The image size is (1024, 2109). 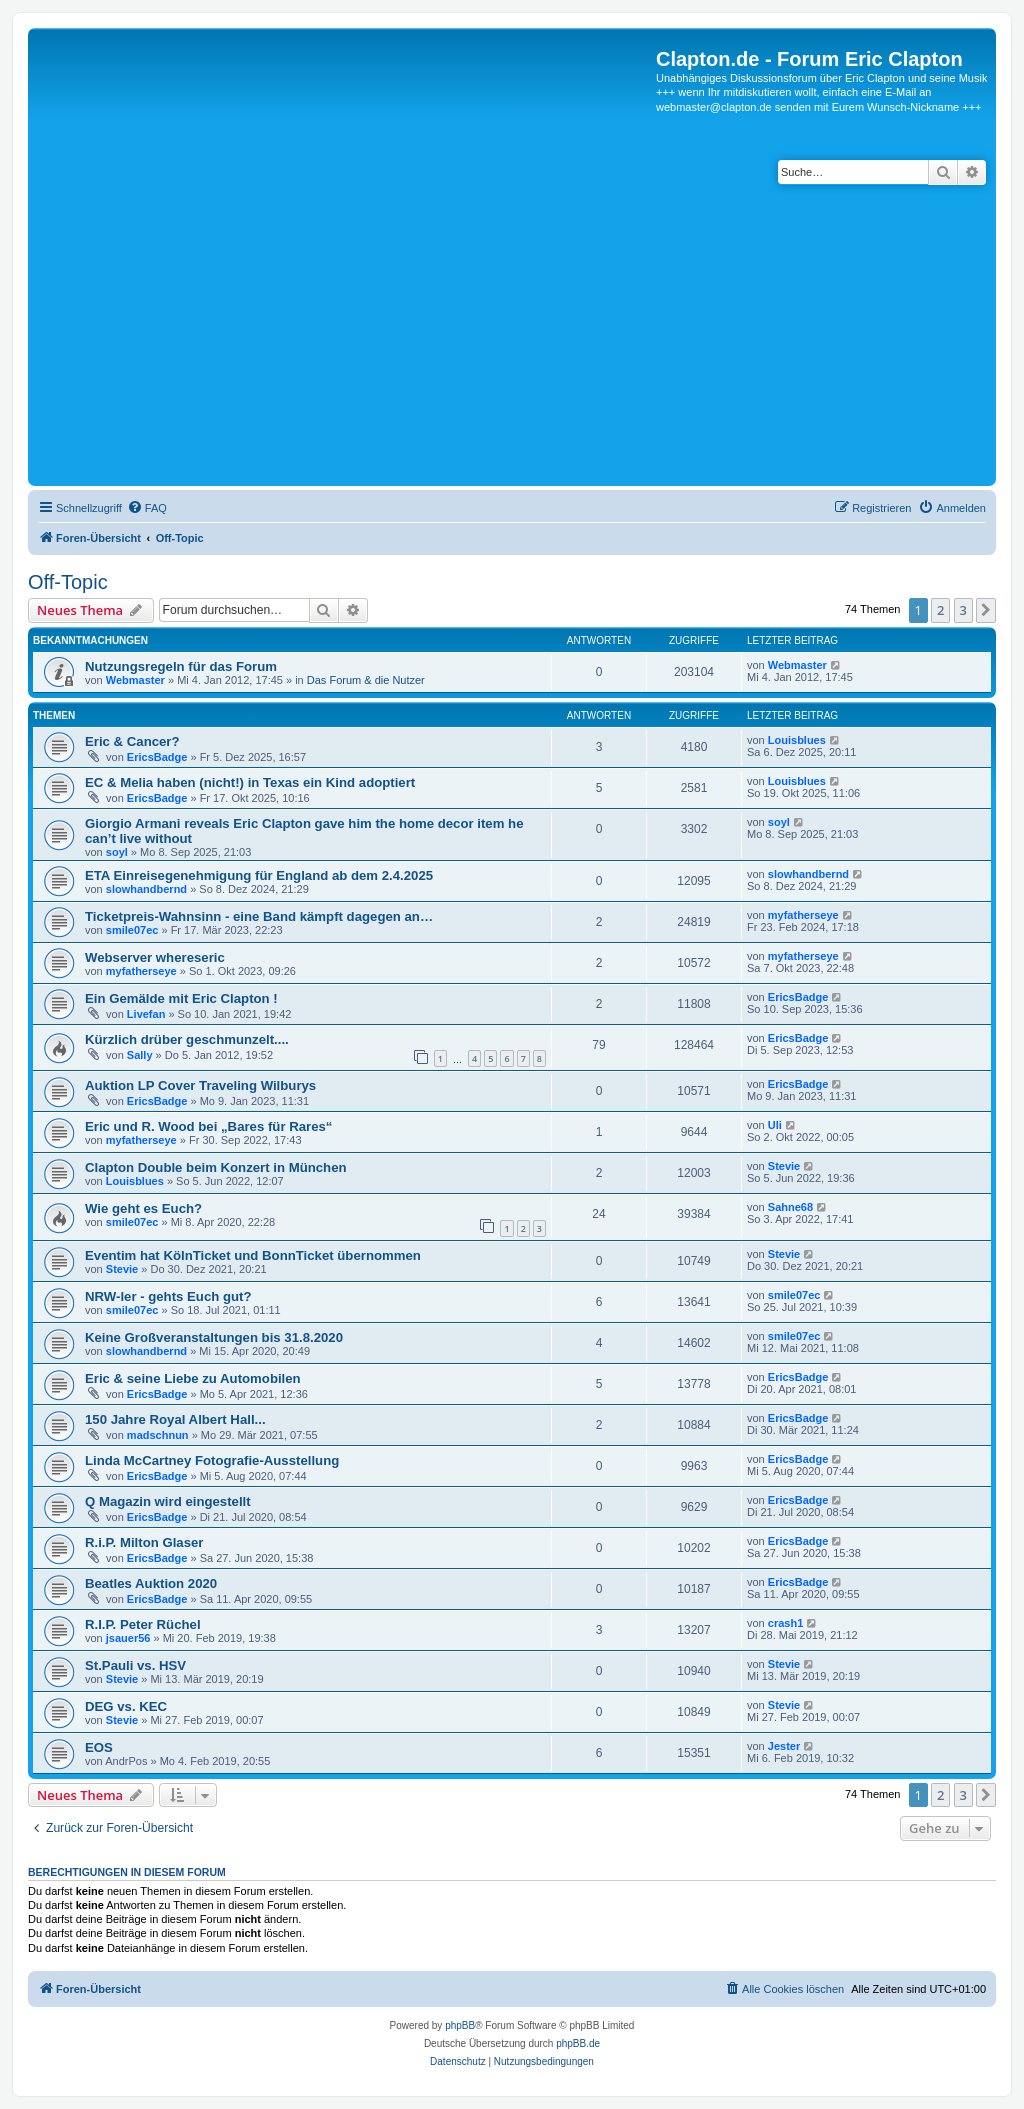 What do you see at coordinates (784, 1166) in the screenshot?
I see `Stevie` at bounding box center [784, 1166].